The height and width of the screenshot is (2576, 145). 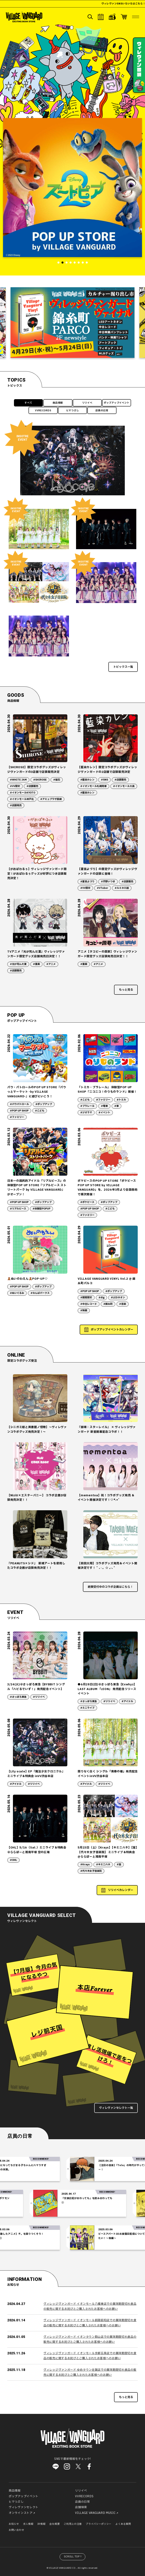 I want to click on #リアルピース, so click(x=18, y=1208).